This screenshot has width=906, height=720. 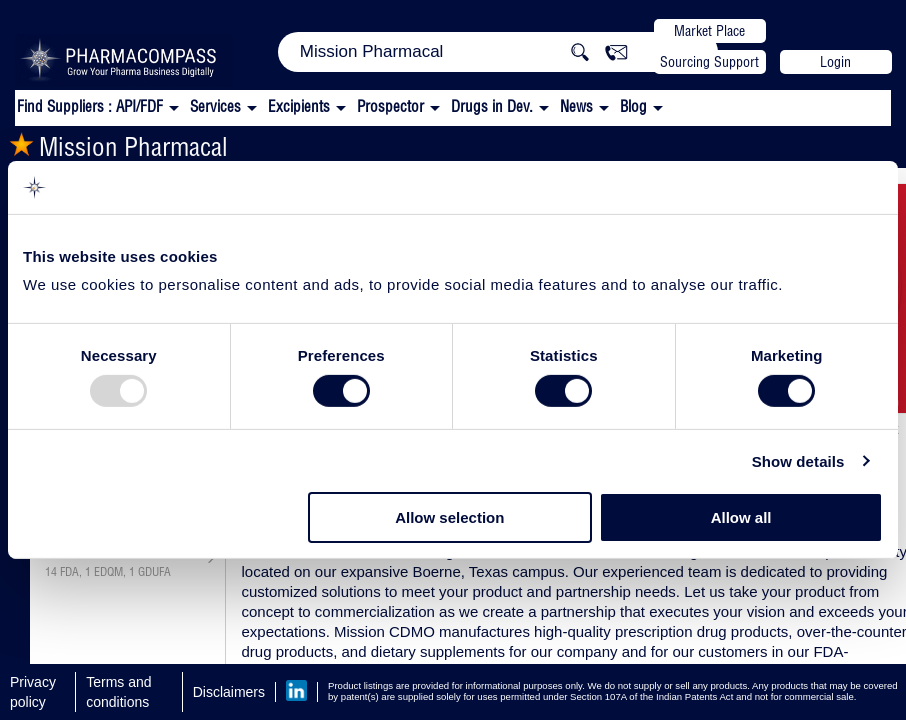 What do you see at coordinates (633, 106) in the screenshot?
I see `Blog` at bounding box center [633, 106].